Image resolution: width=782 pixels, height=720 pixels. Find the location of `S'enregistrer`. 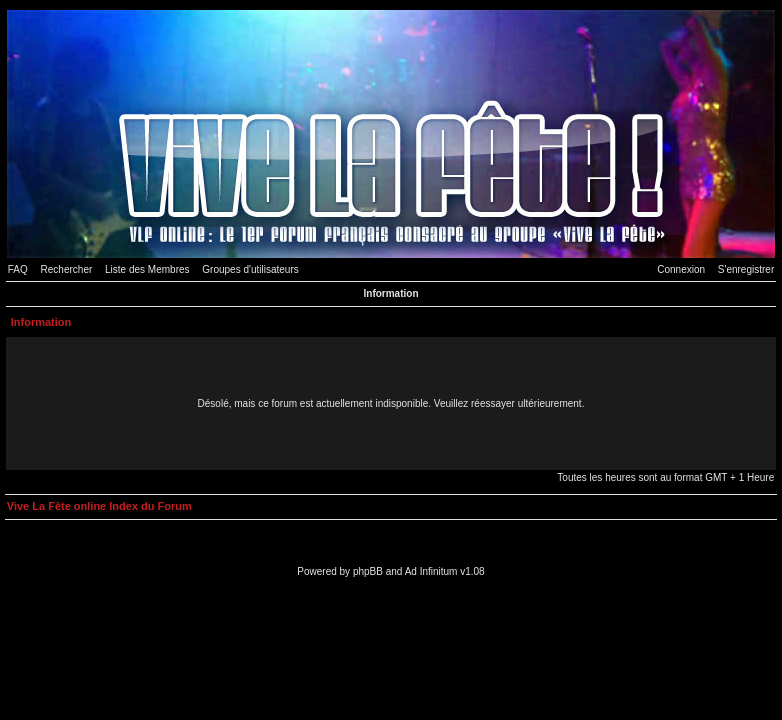

S'enregistrer is located at coordinates (746, 269).